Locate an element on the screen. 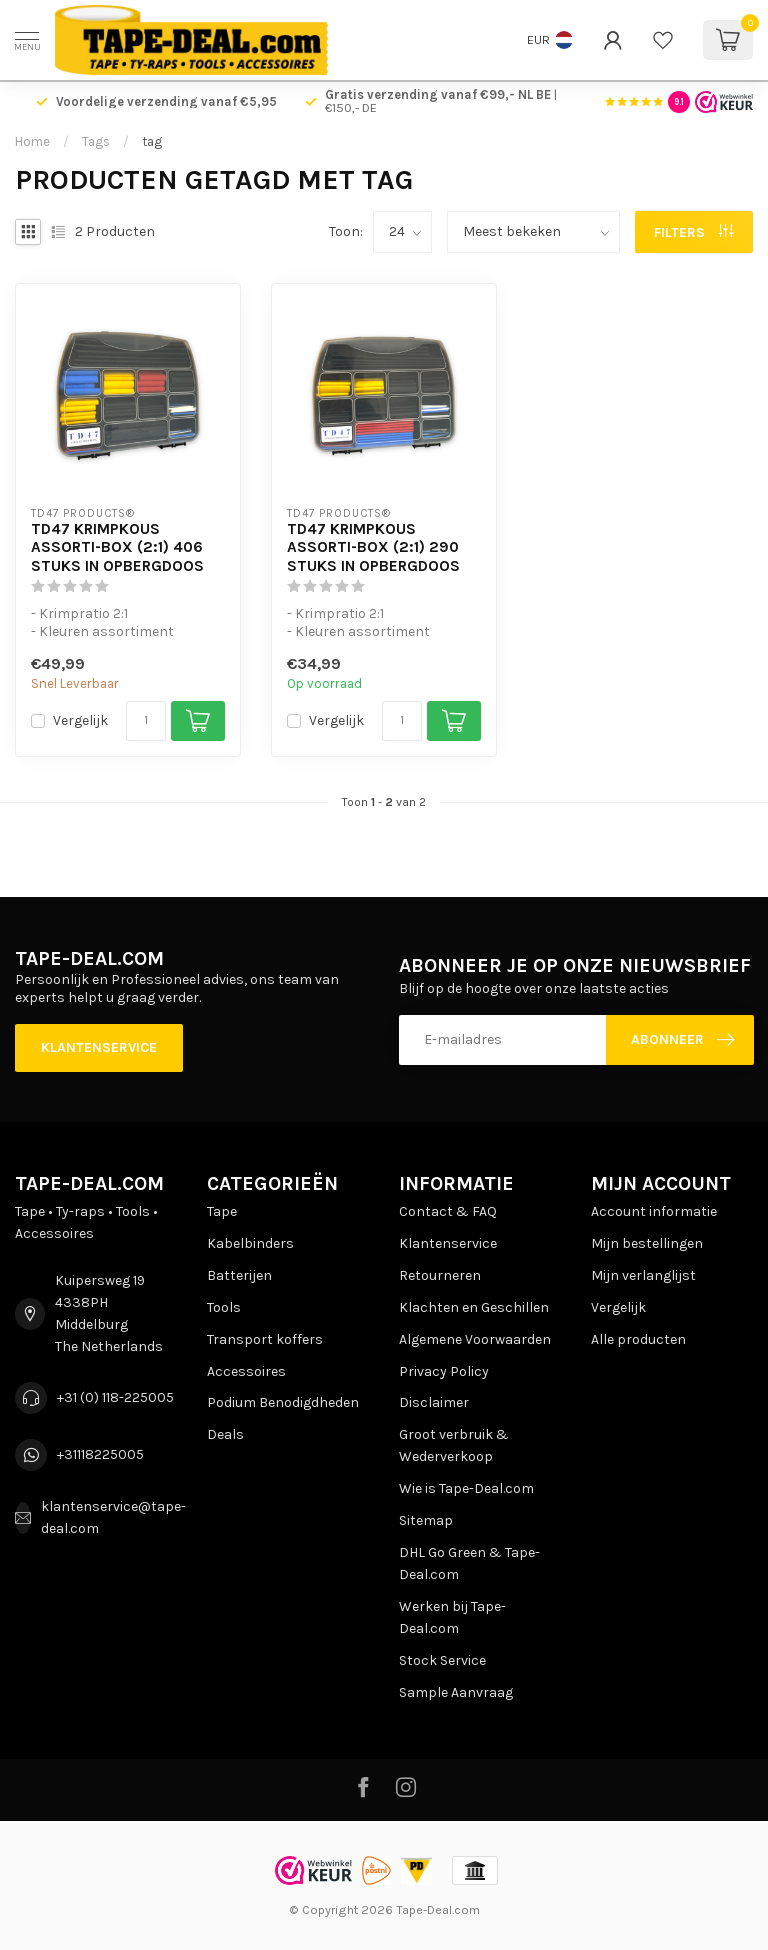 This screenshot has height=1950, width=768. +31 (0) 118-225005 is located at coordinates (115, 1397).